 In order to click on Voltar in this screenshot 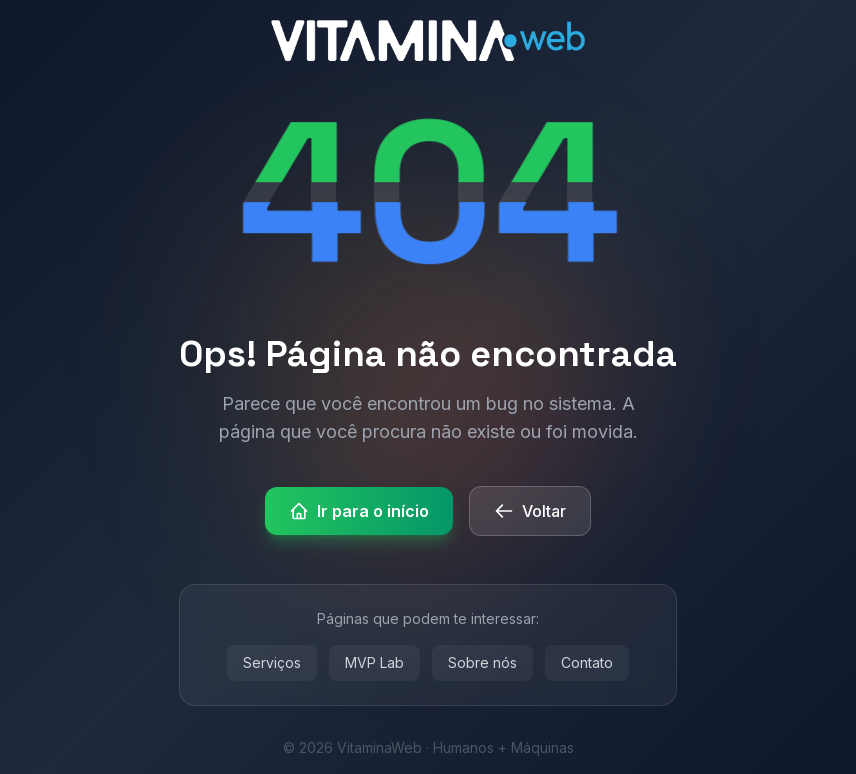, I will do `click(530, 511)`.